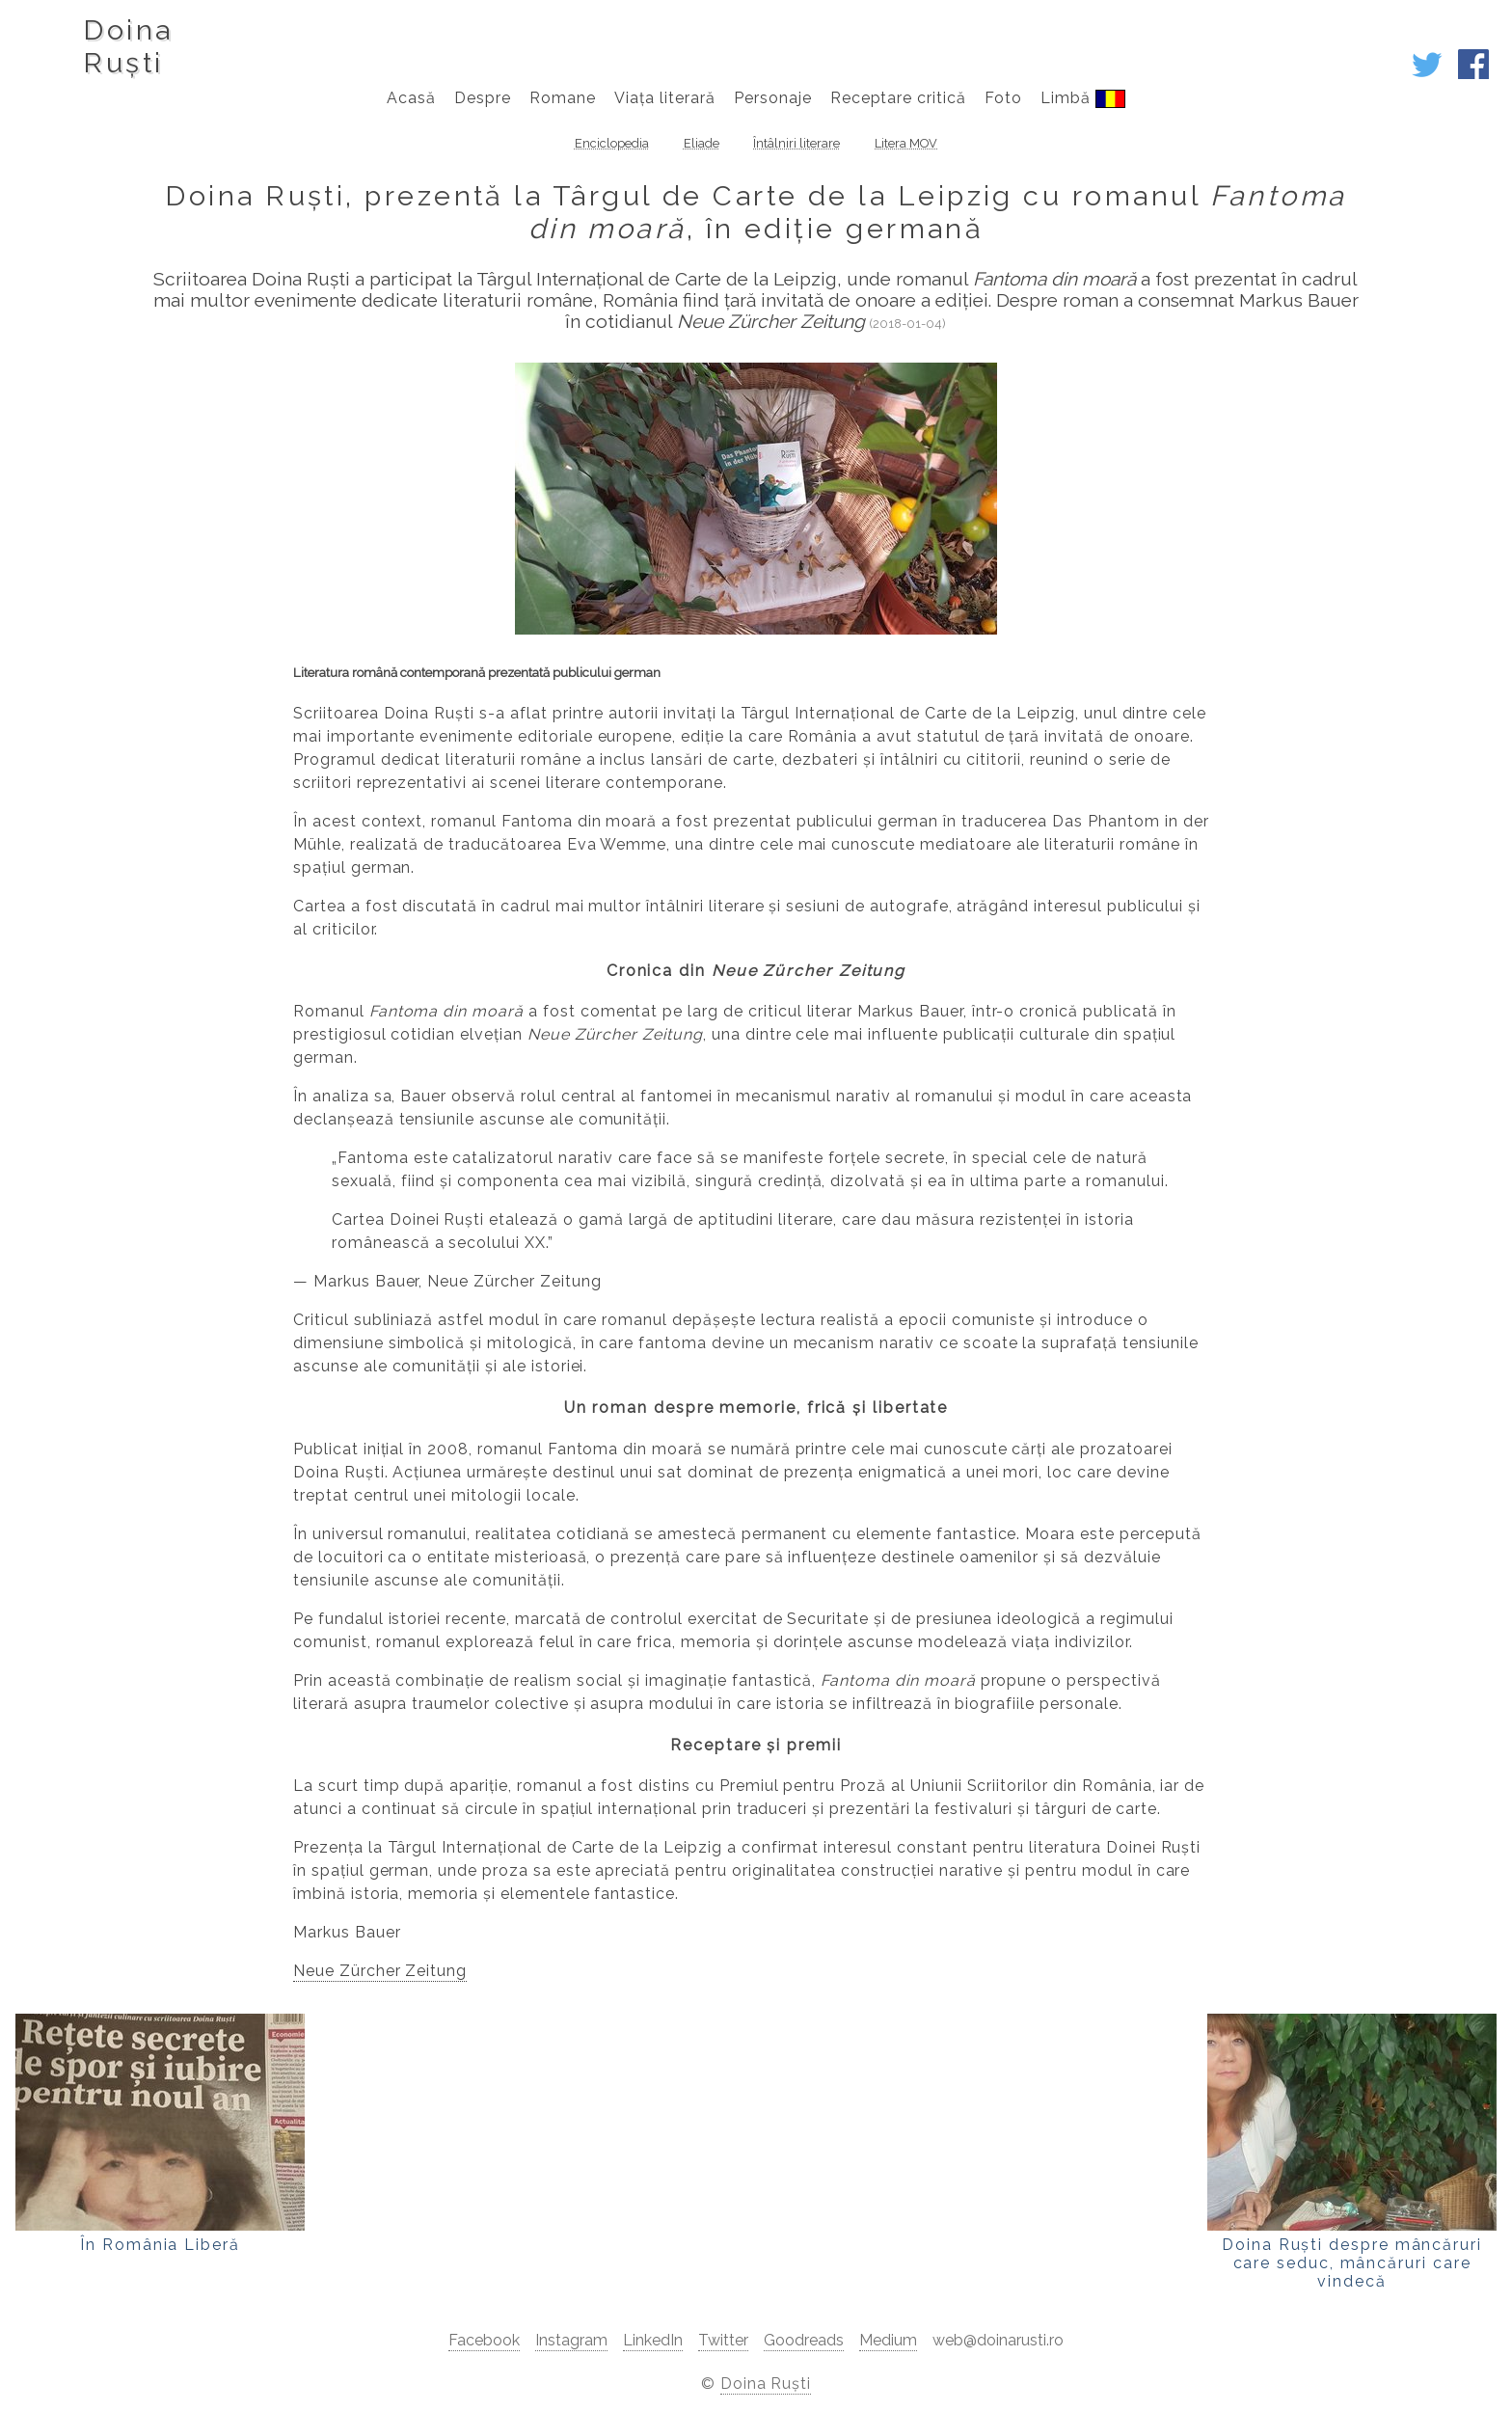  What do you see at coordinates (723, 2340) in the screenshot?
I see `Twitter` at bounding box center [723, 2340].